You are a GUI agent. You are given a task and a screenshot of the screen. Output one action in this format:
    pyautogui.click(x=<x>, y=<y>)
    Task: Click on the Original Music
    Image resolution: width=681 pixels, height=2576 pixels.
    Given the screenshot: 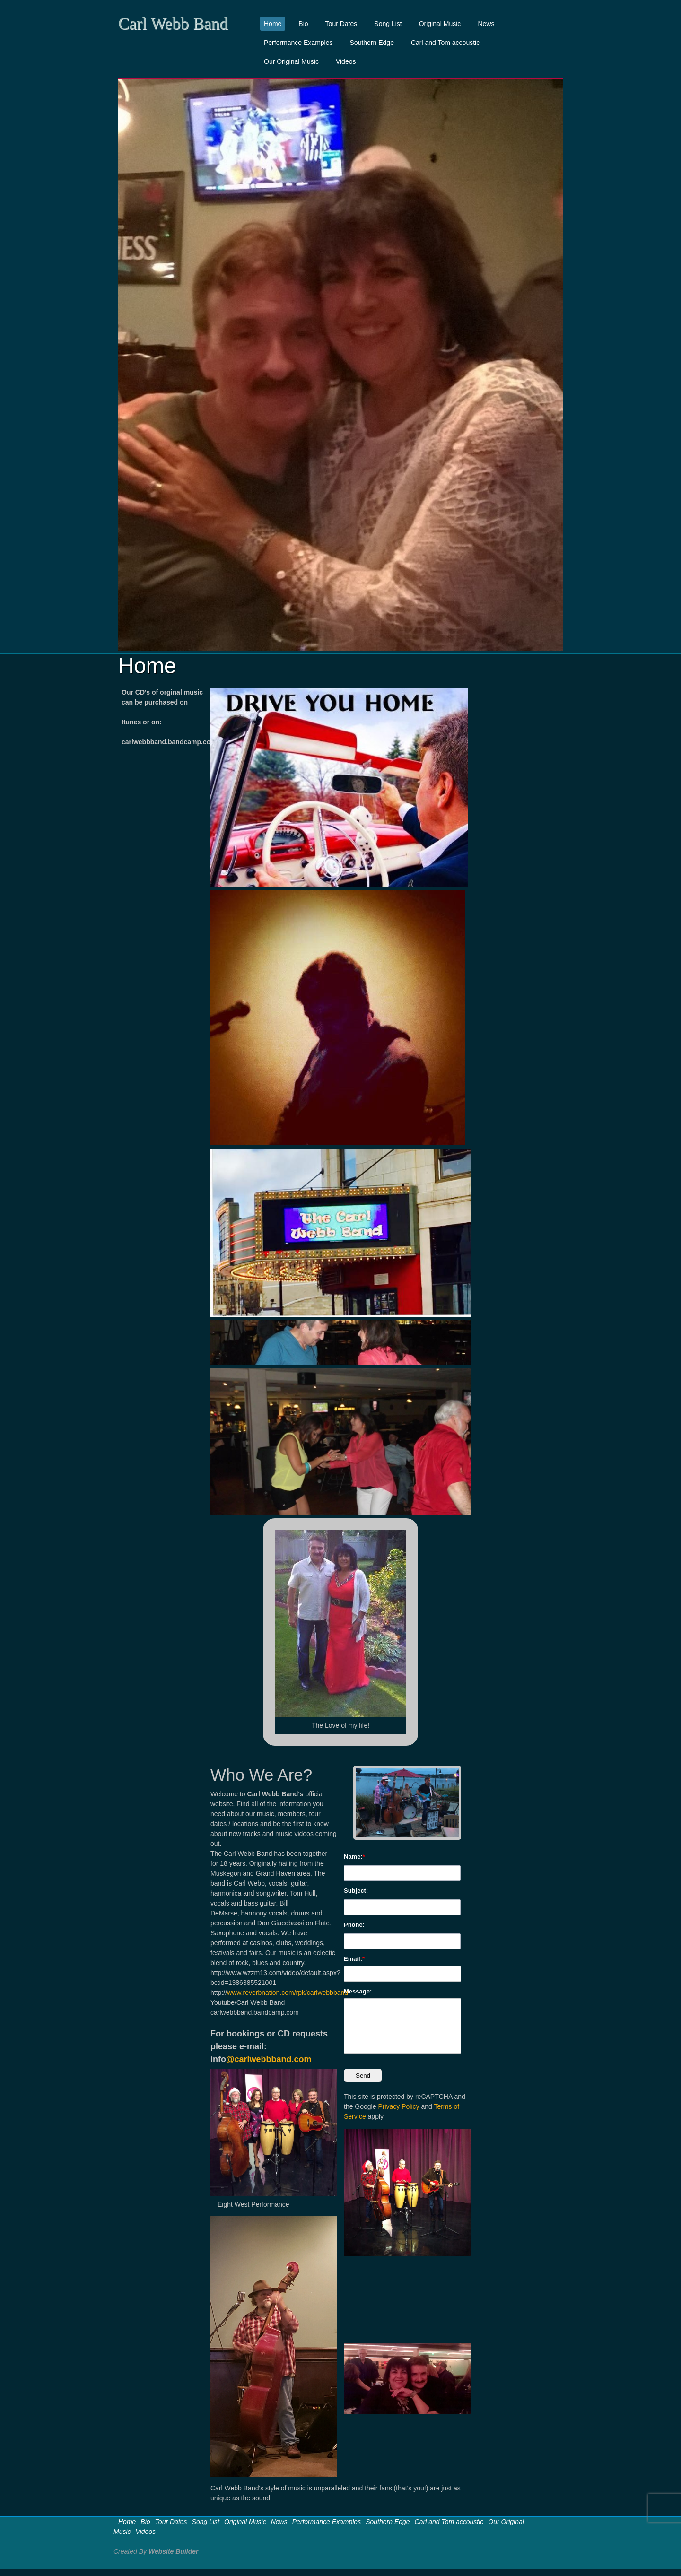 What is the action you would take?
    pyautogui.click(x=440, y=23)
    